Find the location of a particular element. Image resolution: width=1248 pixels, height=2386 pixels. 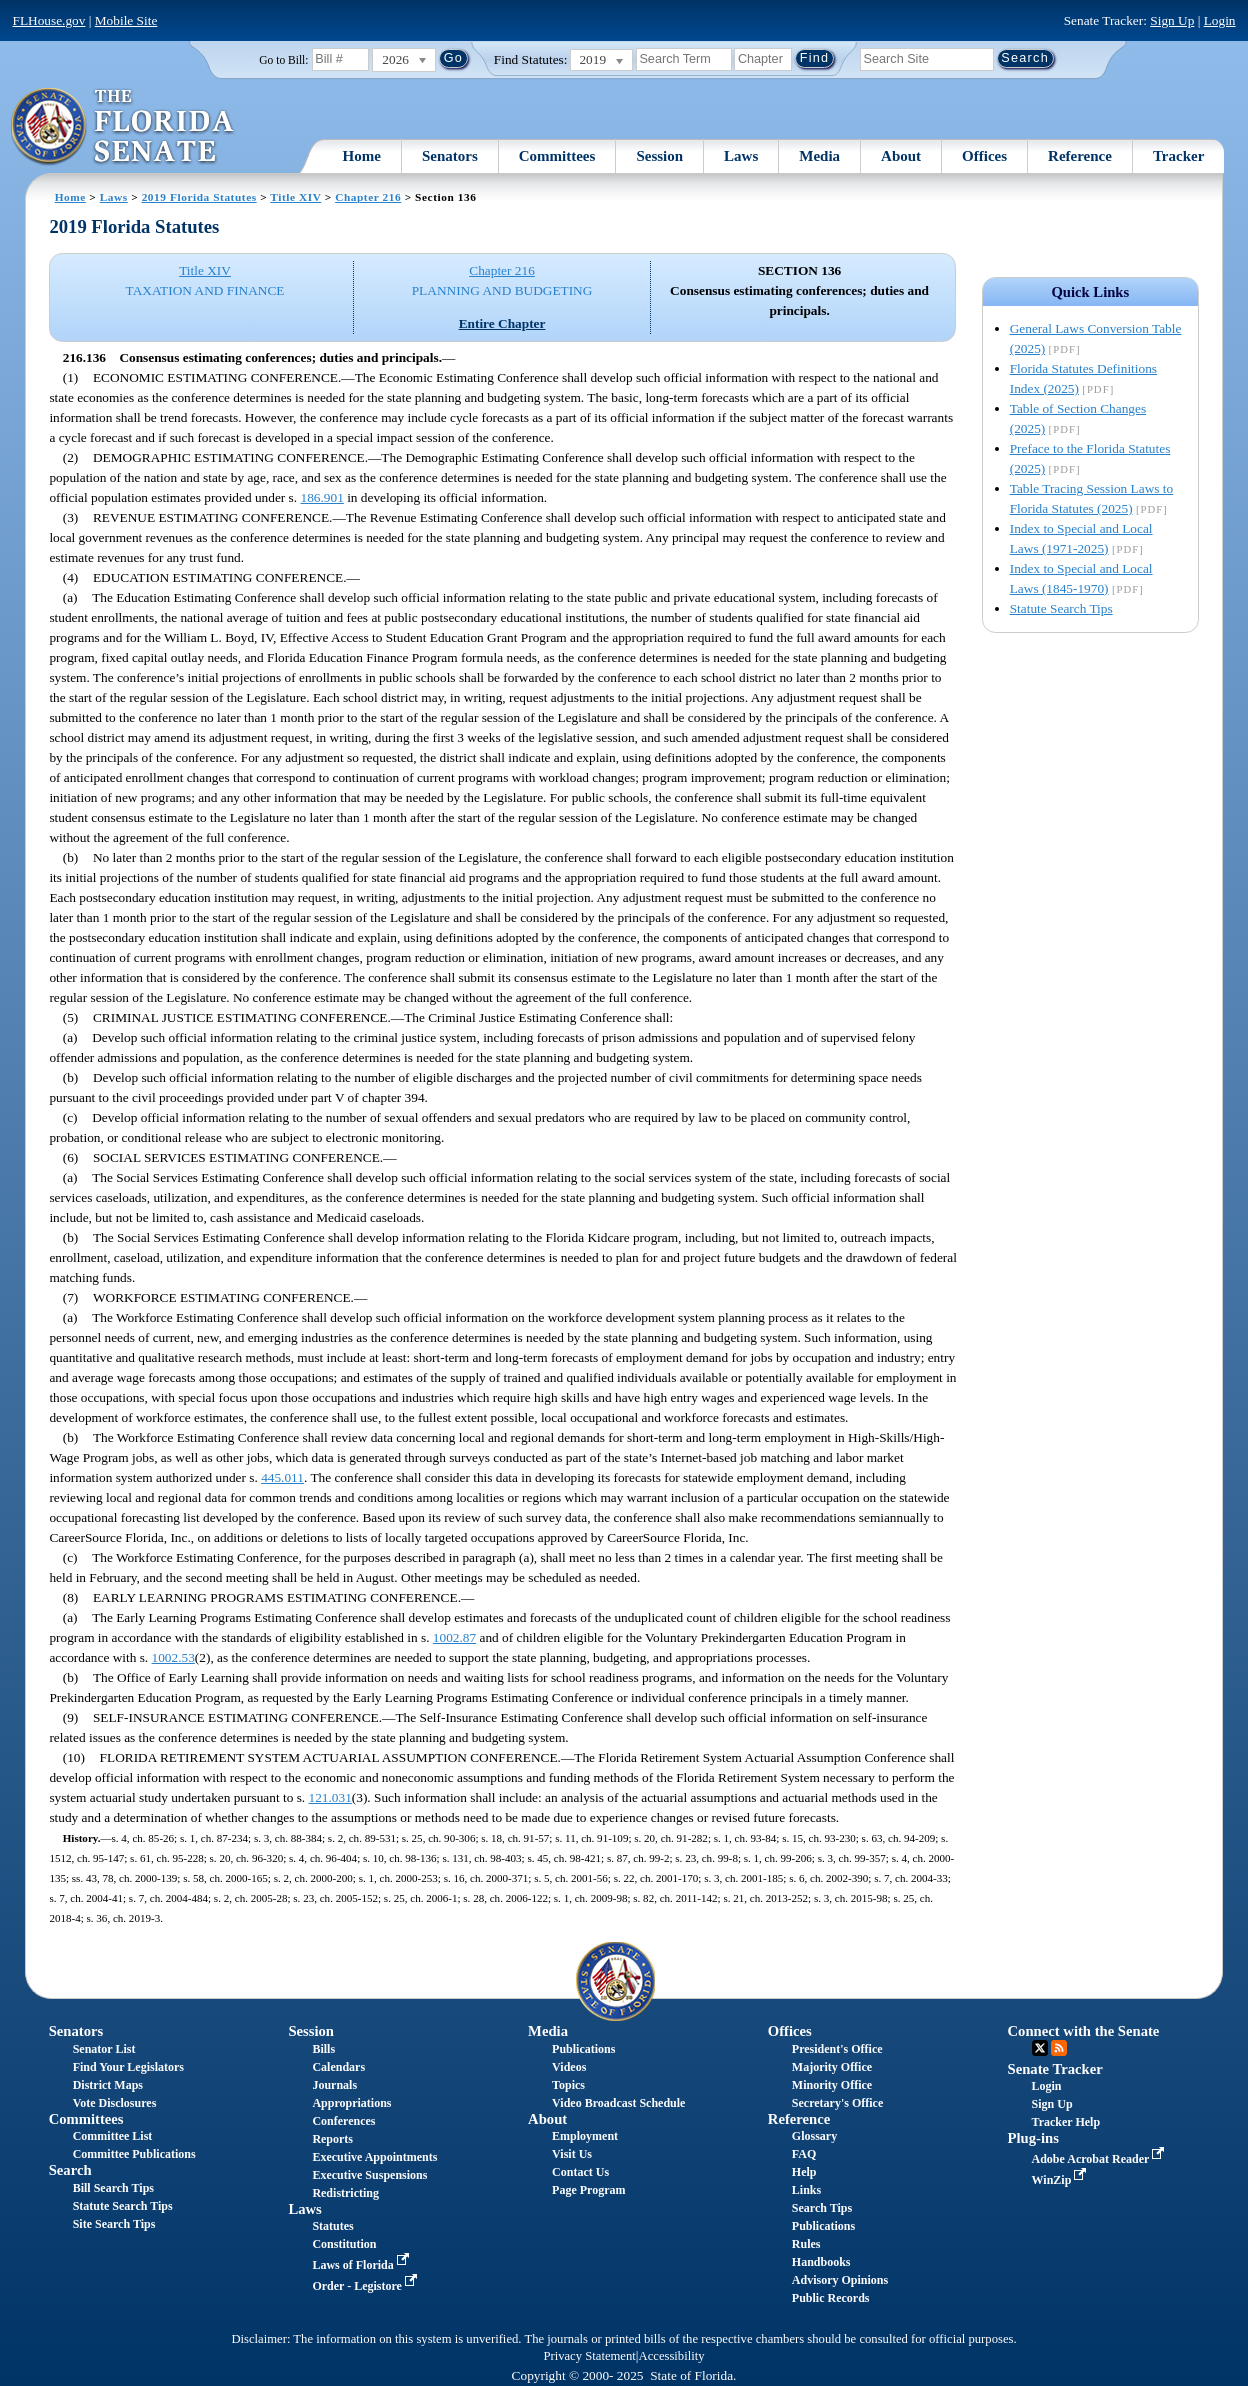

Statute Search Tips is located at coordinates (1061, 608).